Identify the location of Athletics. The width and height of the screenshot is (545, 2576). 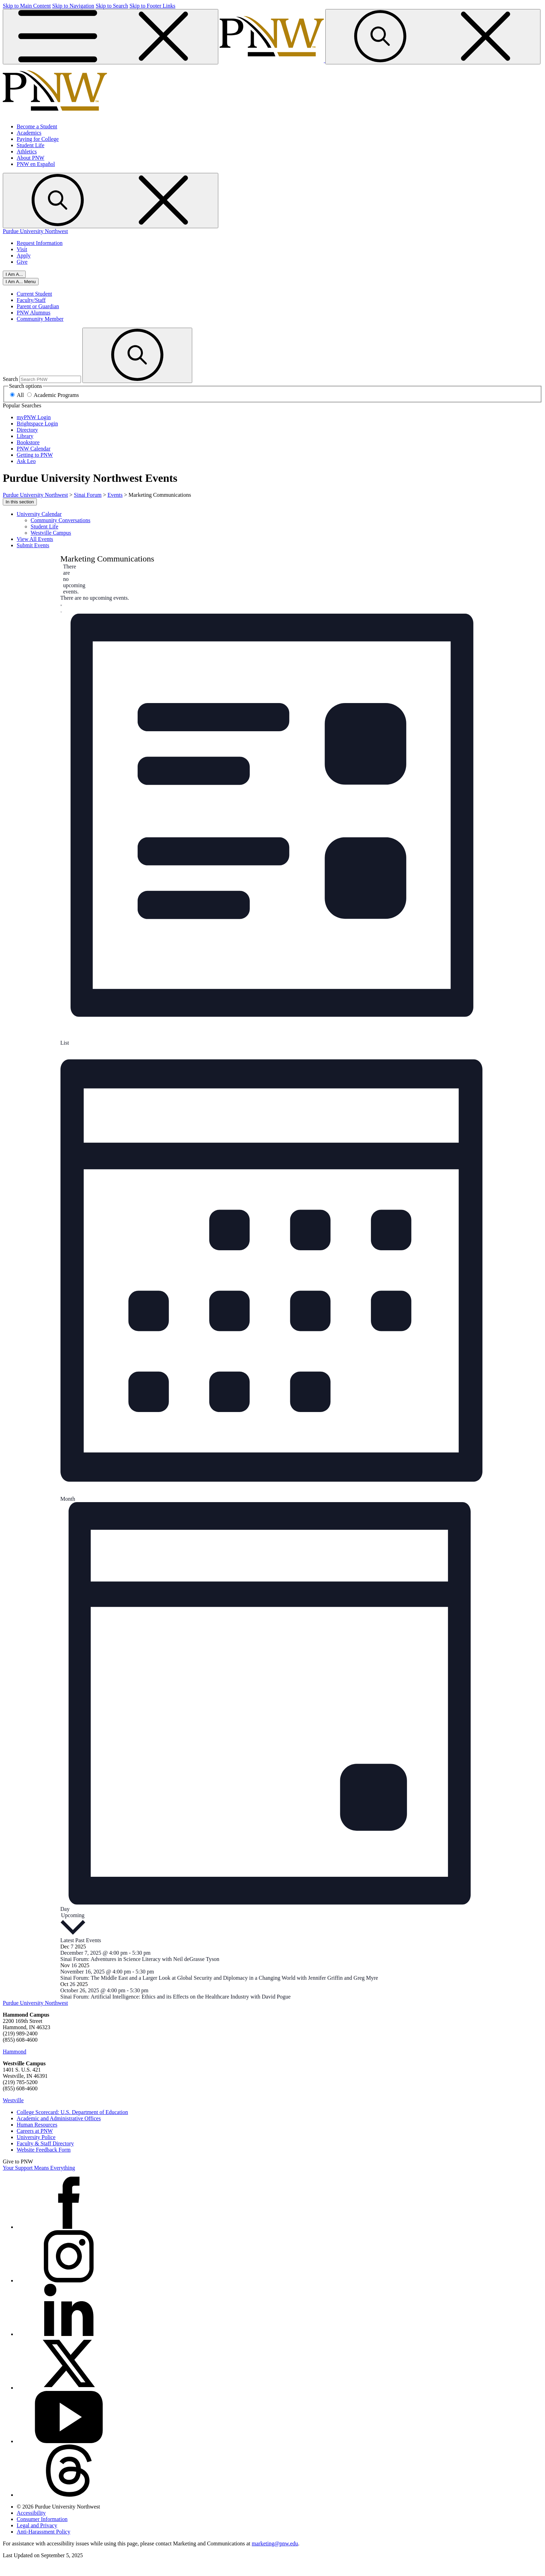
(27, 151).